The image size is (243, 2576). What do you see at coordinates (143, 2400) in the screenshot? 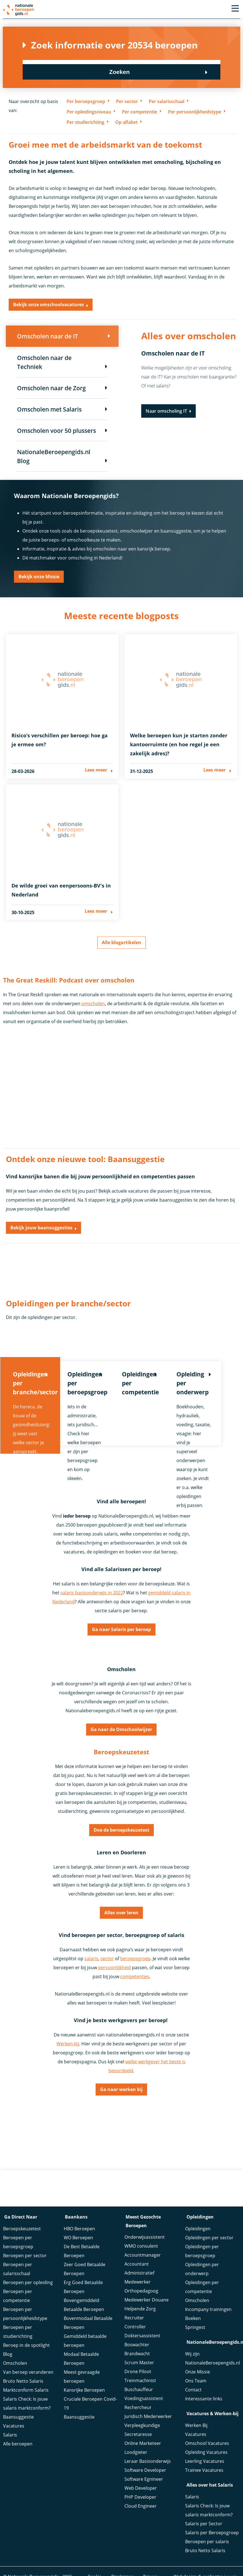
I see `Voedingsassistent` at bounding box center [143, 2400].